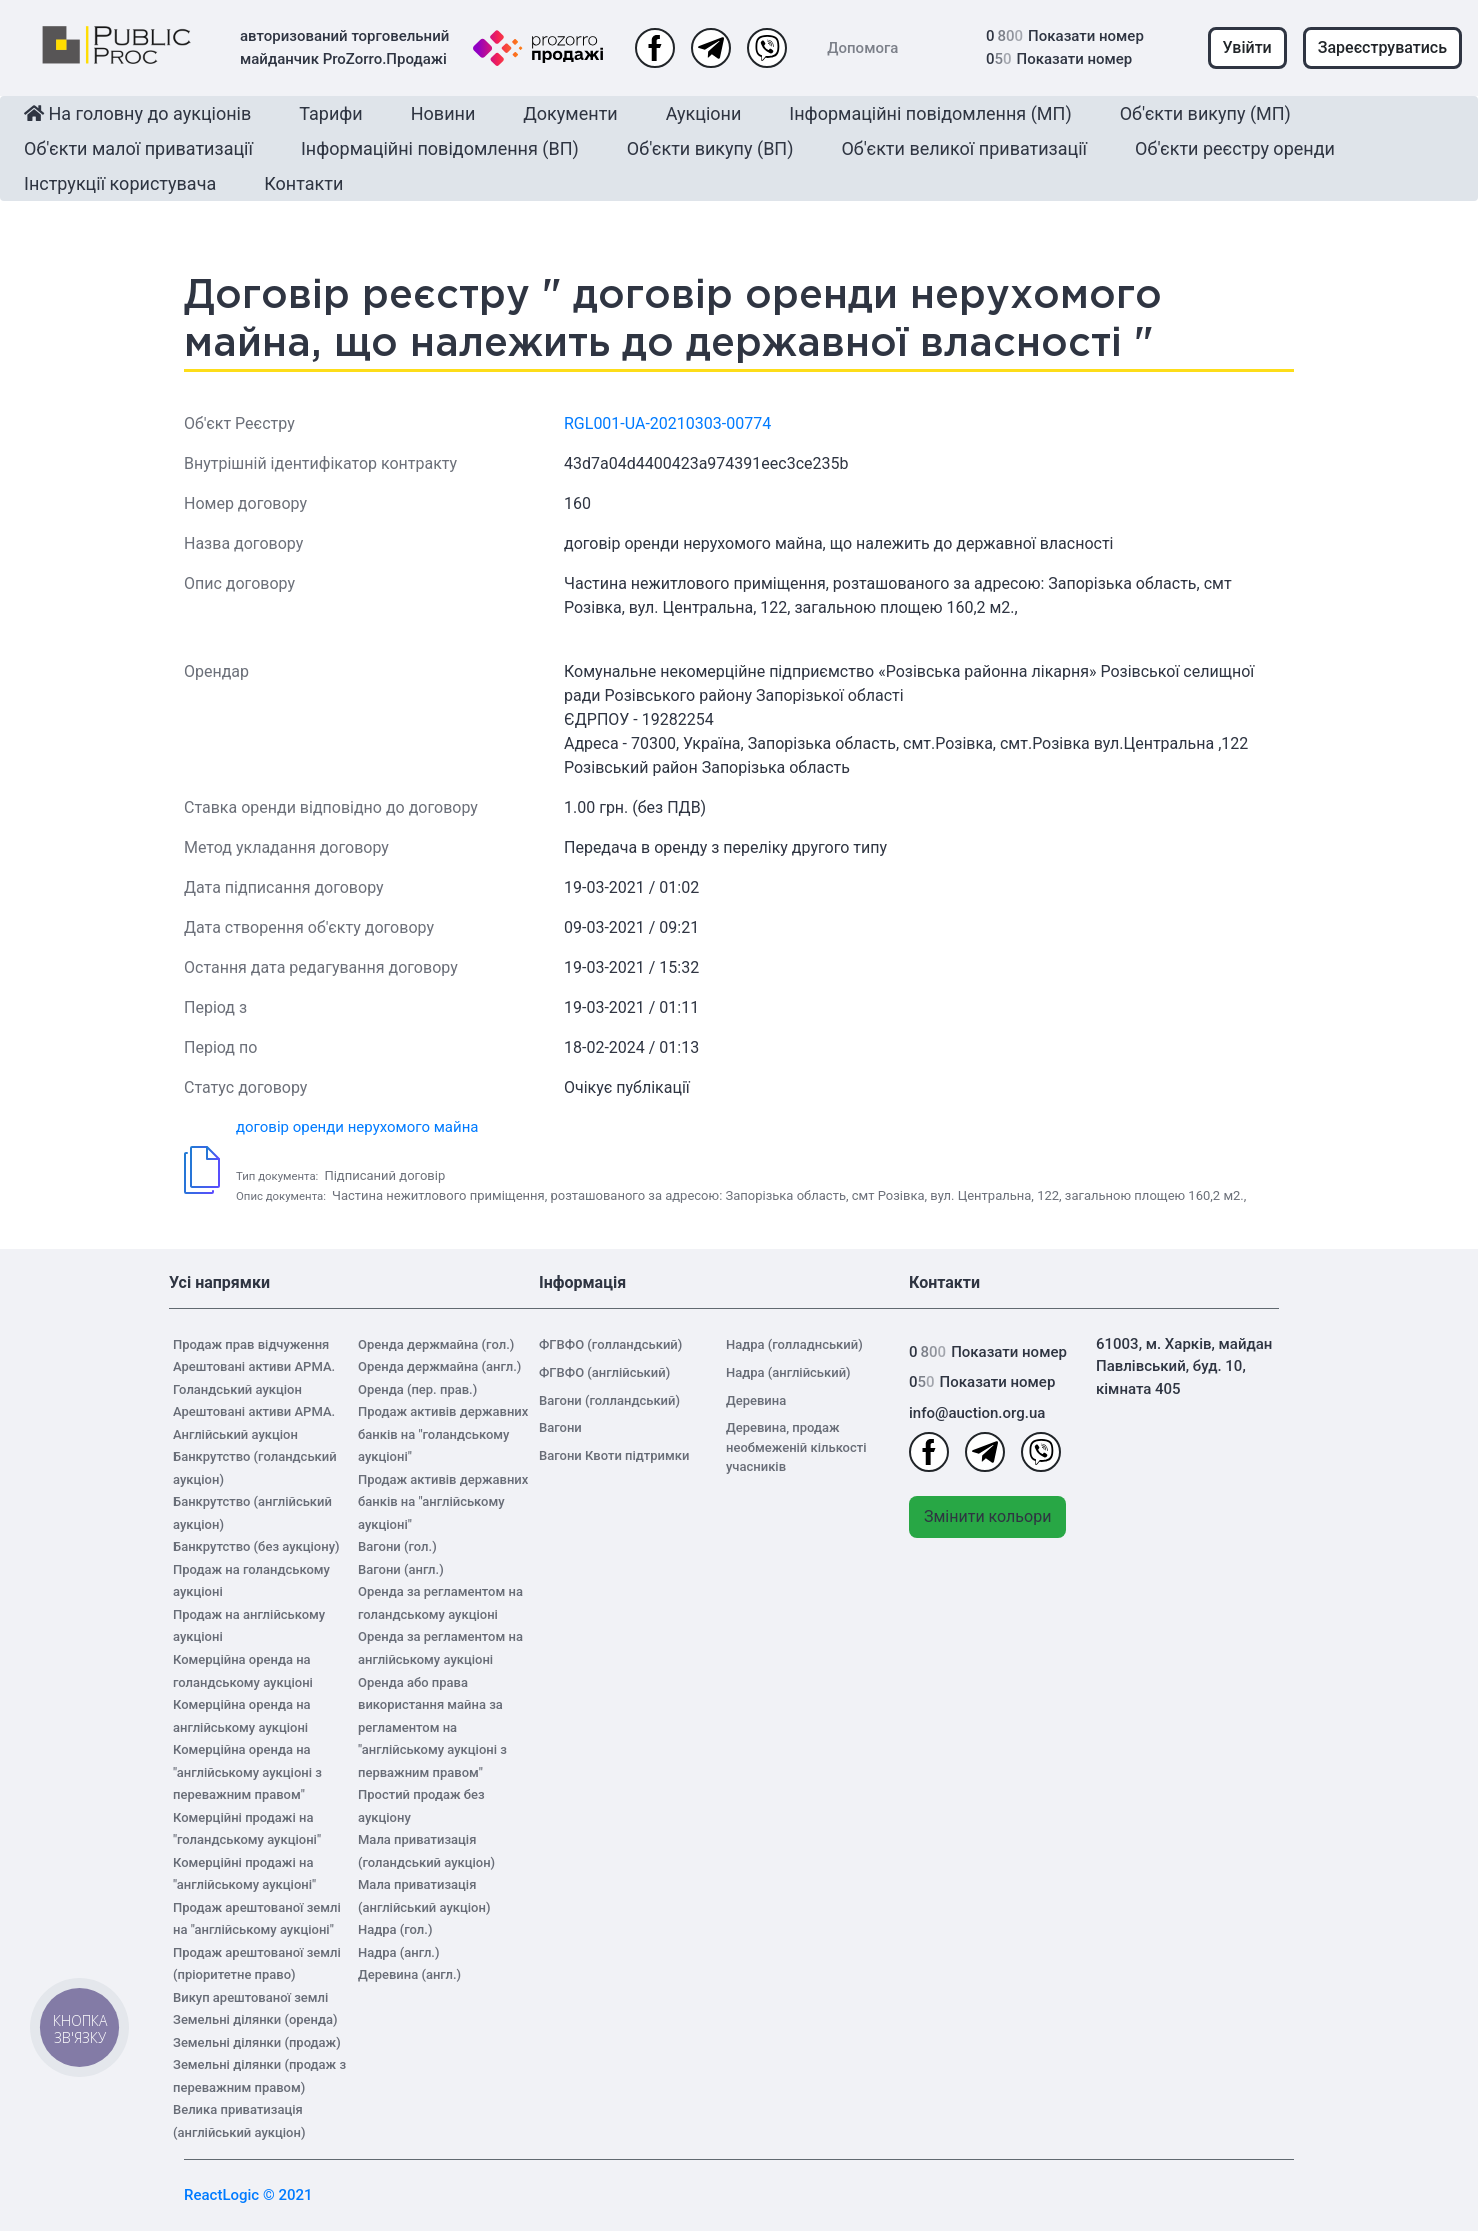 The height and width of the screenshot is (2231, 1478). Describe the element at coordinates (330, 113) in the screenshot. I see `Тарифи` at that location.